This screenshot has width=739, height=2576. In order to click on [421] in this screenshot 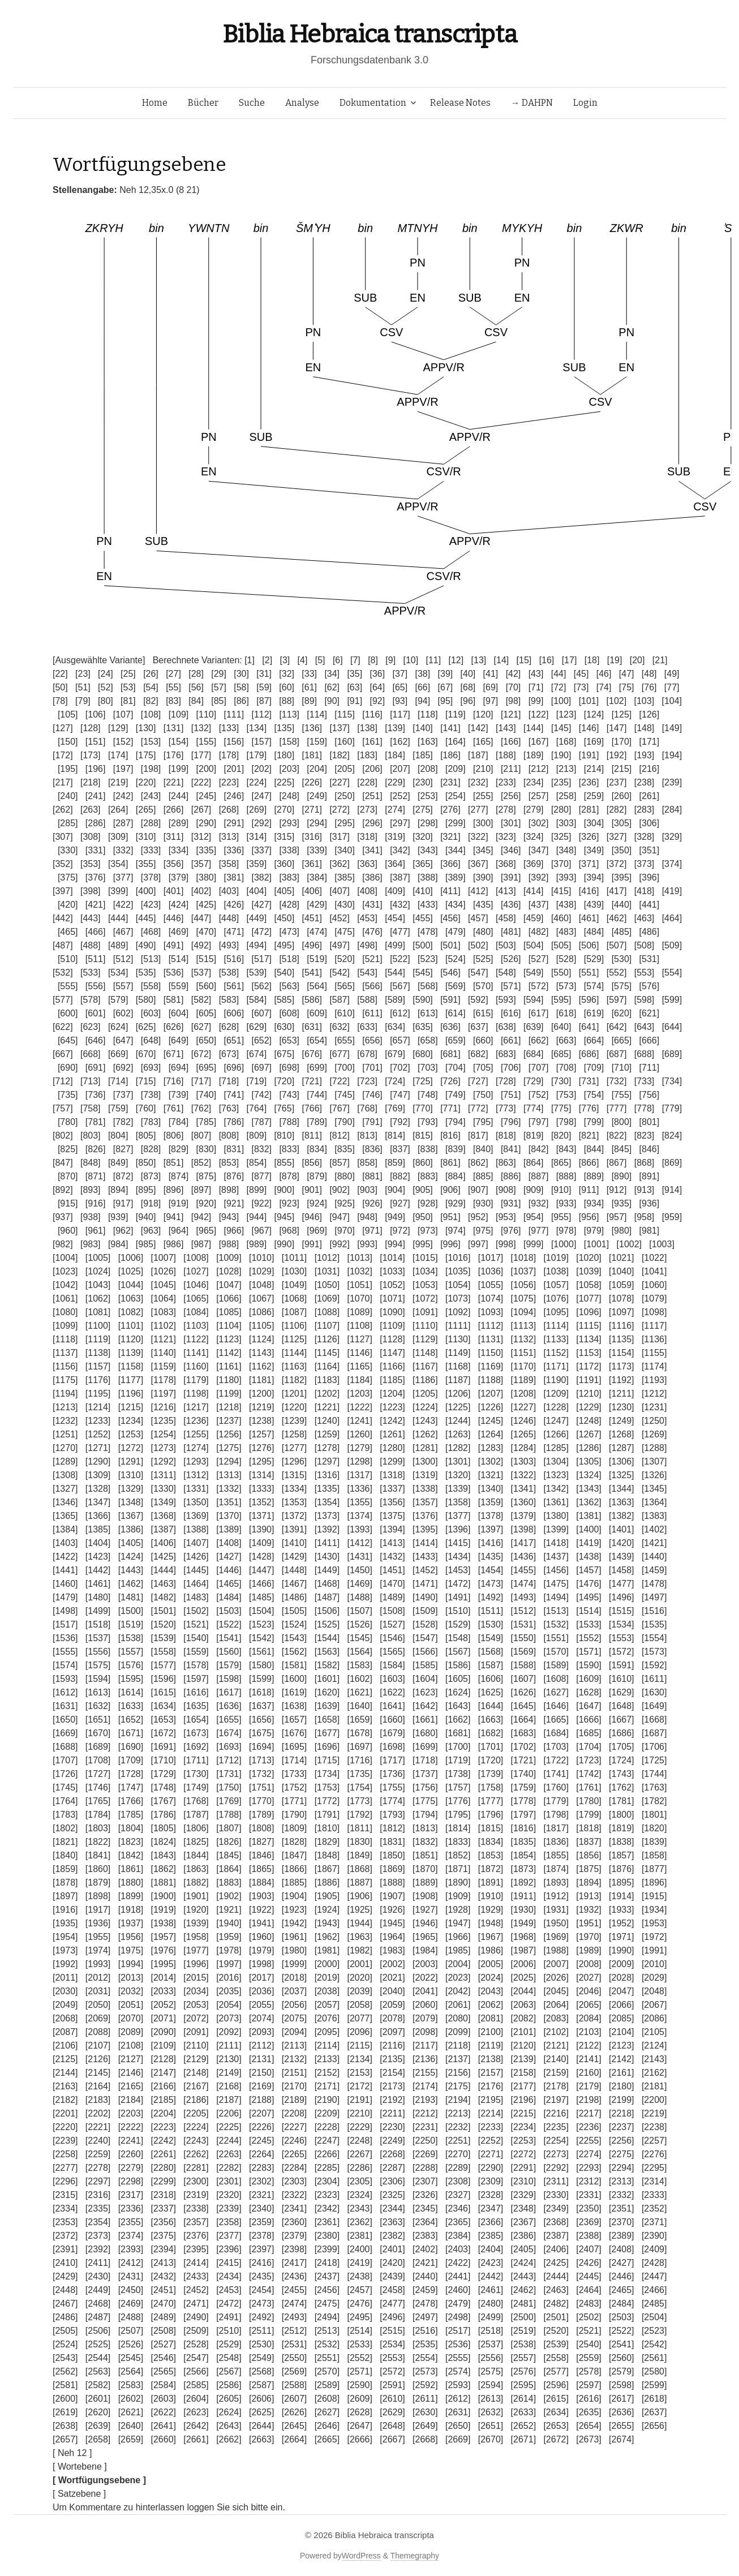, I will do `click(95, 904)`.